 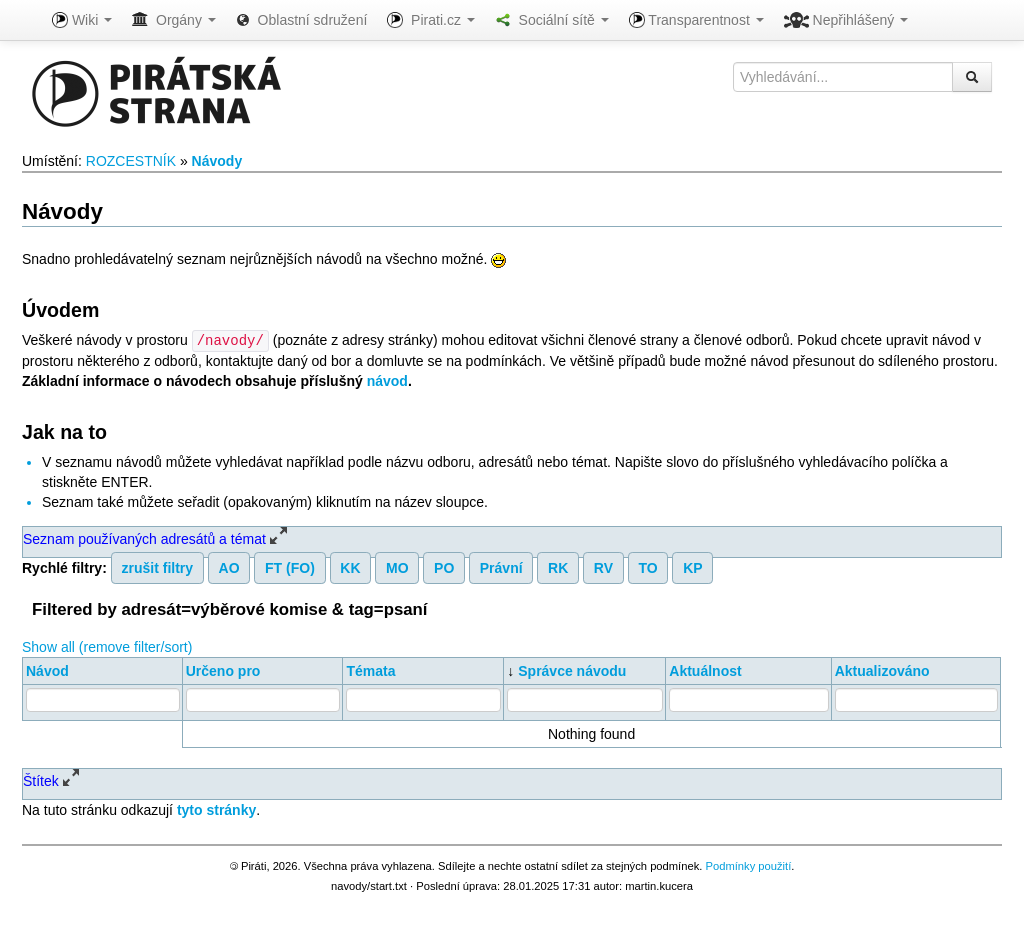 I want to click on PO, so click(x=444, y=567).